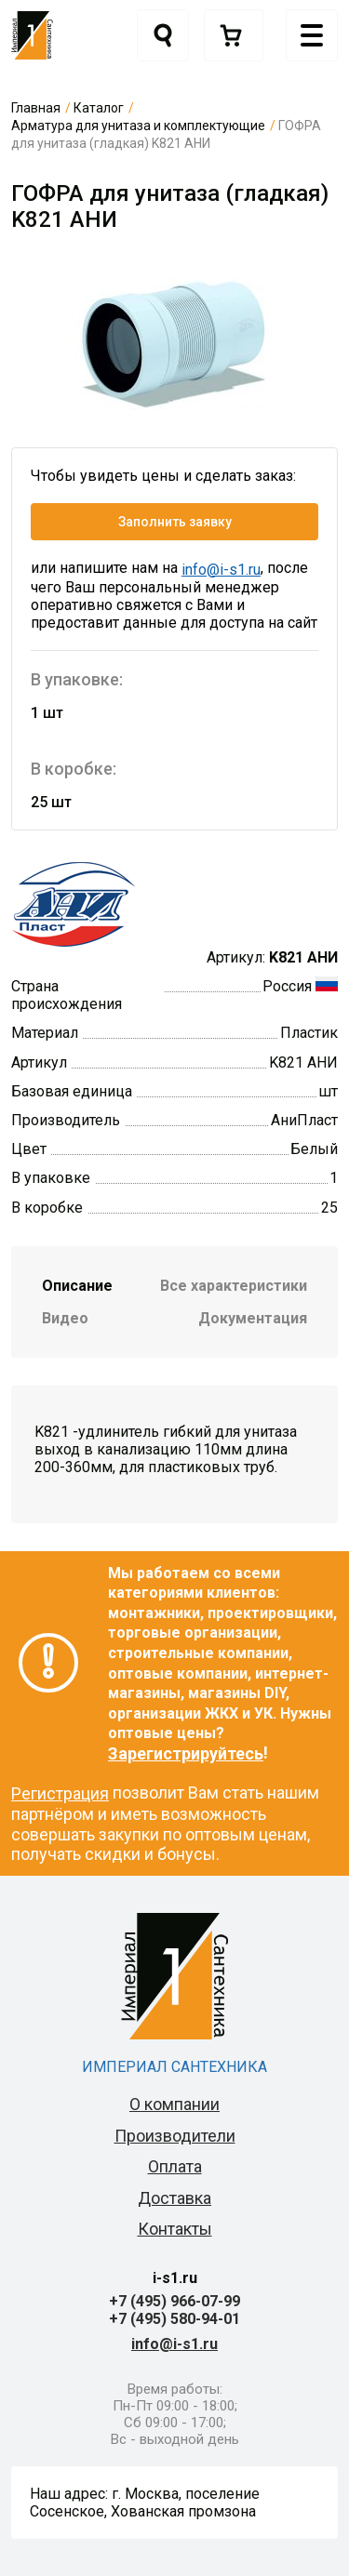  What do you see at coordinates (174, 2198) in the screenshot?
I see `Доставка` at bounding box center [174, 2198].